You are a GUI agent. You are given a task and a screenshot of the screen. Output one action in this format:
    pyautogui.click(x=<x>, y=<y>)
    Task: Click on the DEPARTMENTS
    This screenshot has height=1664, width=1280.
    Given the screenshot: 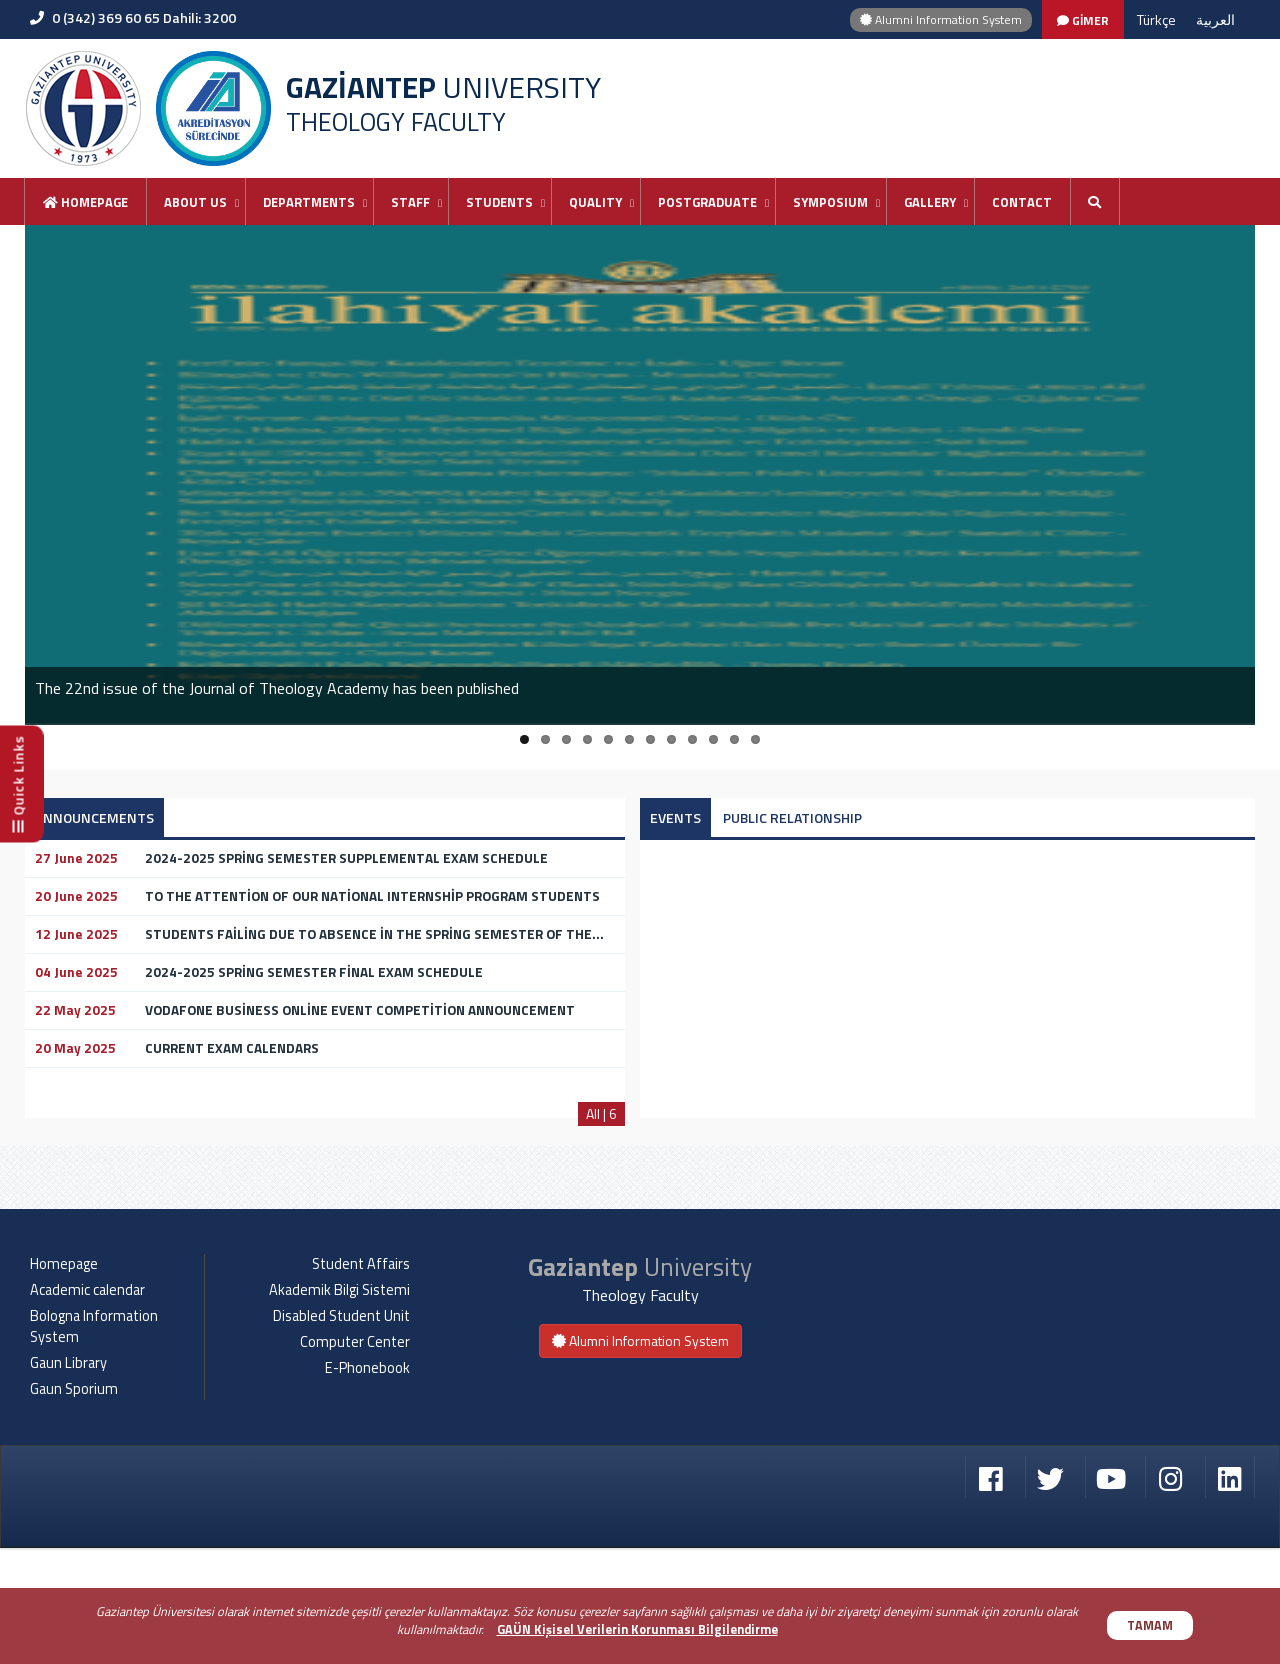 What is the action you would take?
    pyautogui.click(x=309, y=202)
    